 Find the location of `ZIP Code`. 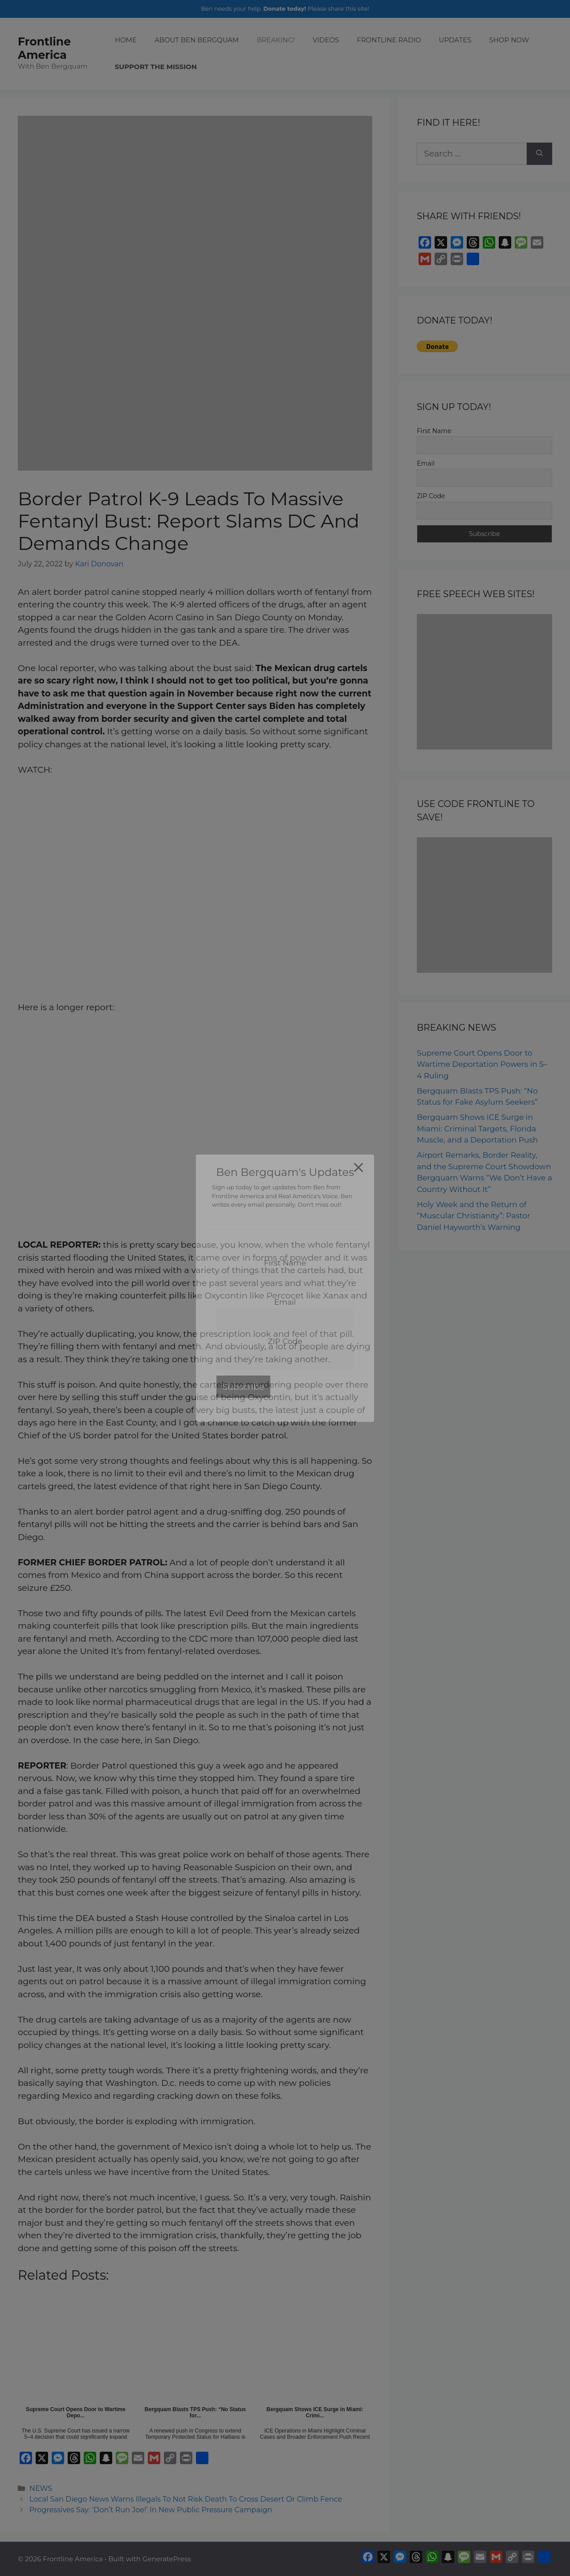

ZIP Code is located at coordinates (431, 496).